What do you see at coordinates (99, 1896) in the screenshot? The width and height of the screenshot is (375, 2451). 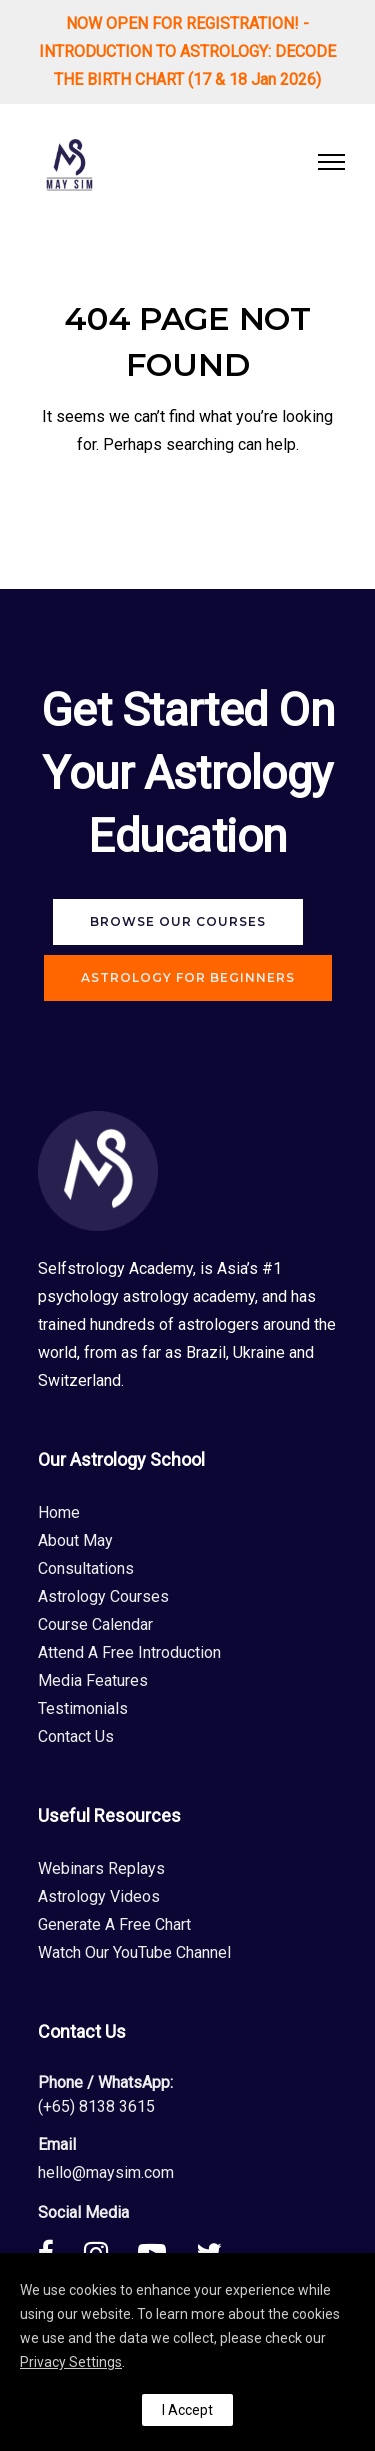 I see `Astrology Videos` at bounding box center [99, 1896].